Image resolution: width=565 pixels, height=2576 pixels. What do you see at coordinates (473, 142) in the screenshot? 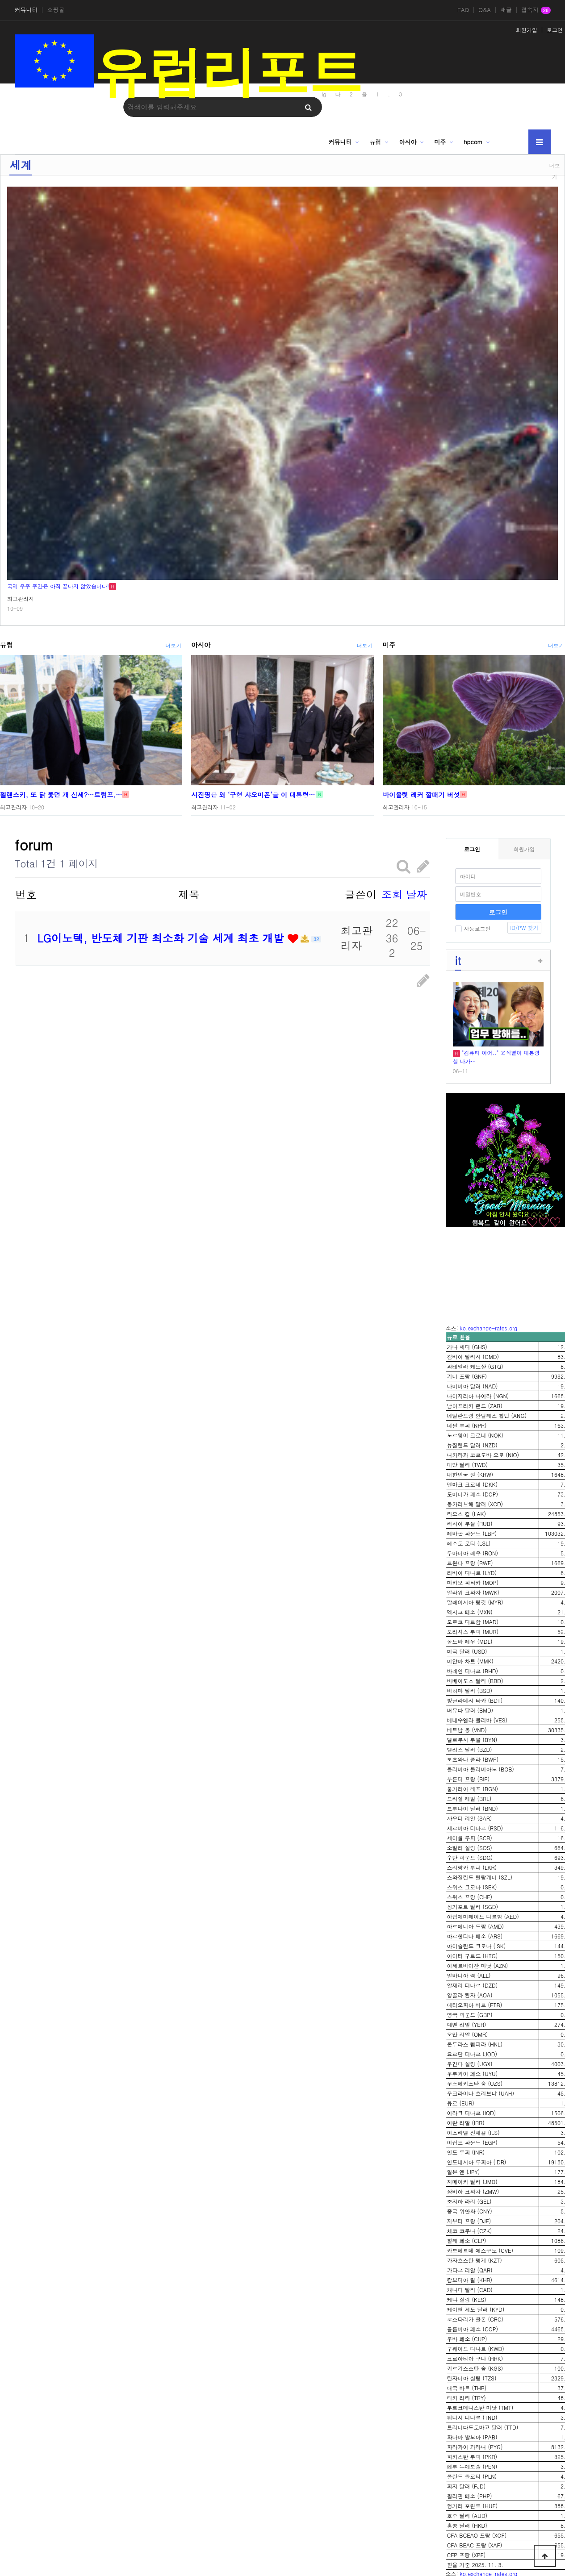
I see `hpcom` at bounding box center [473, 142].